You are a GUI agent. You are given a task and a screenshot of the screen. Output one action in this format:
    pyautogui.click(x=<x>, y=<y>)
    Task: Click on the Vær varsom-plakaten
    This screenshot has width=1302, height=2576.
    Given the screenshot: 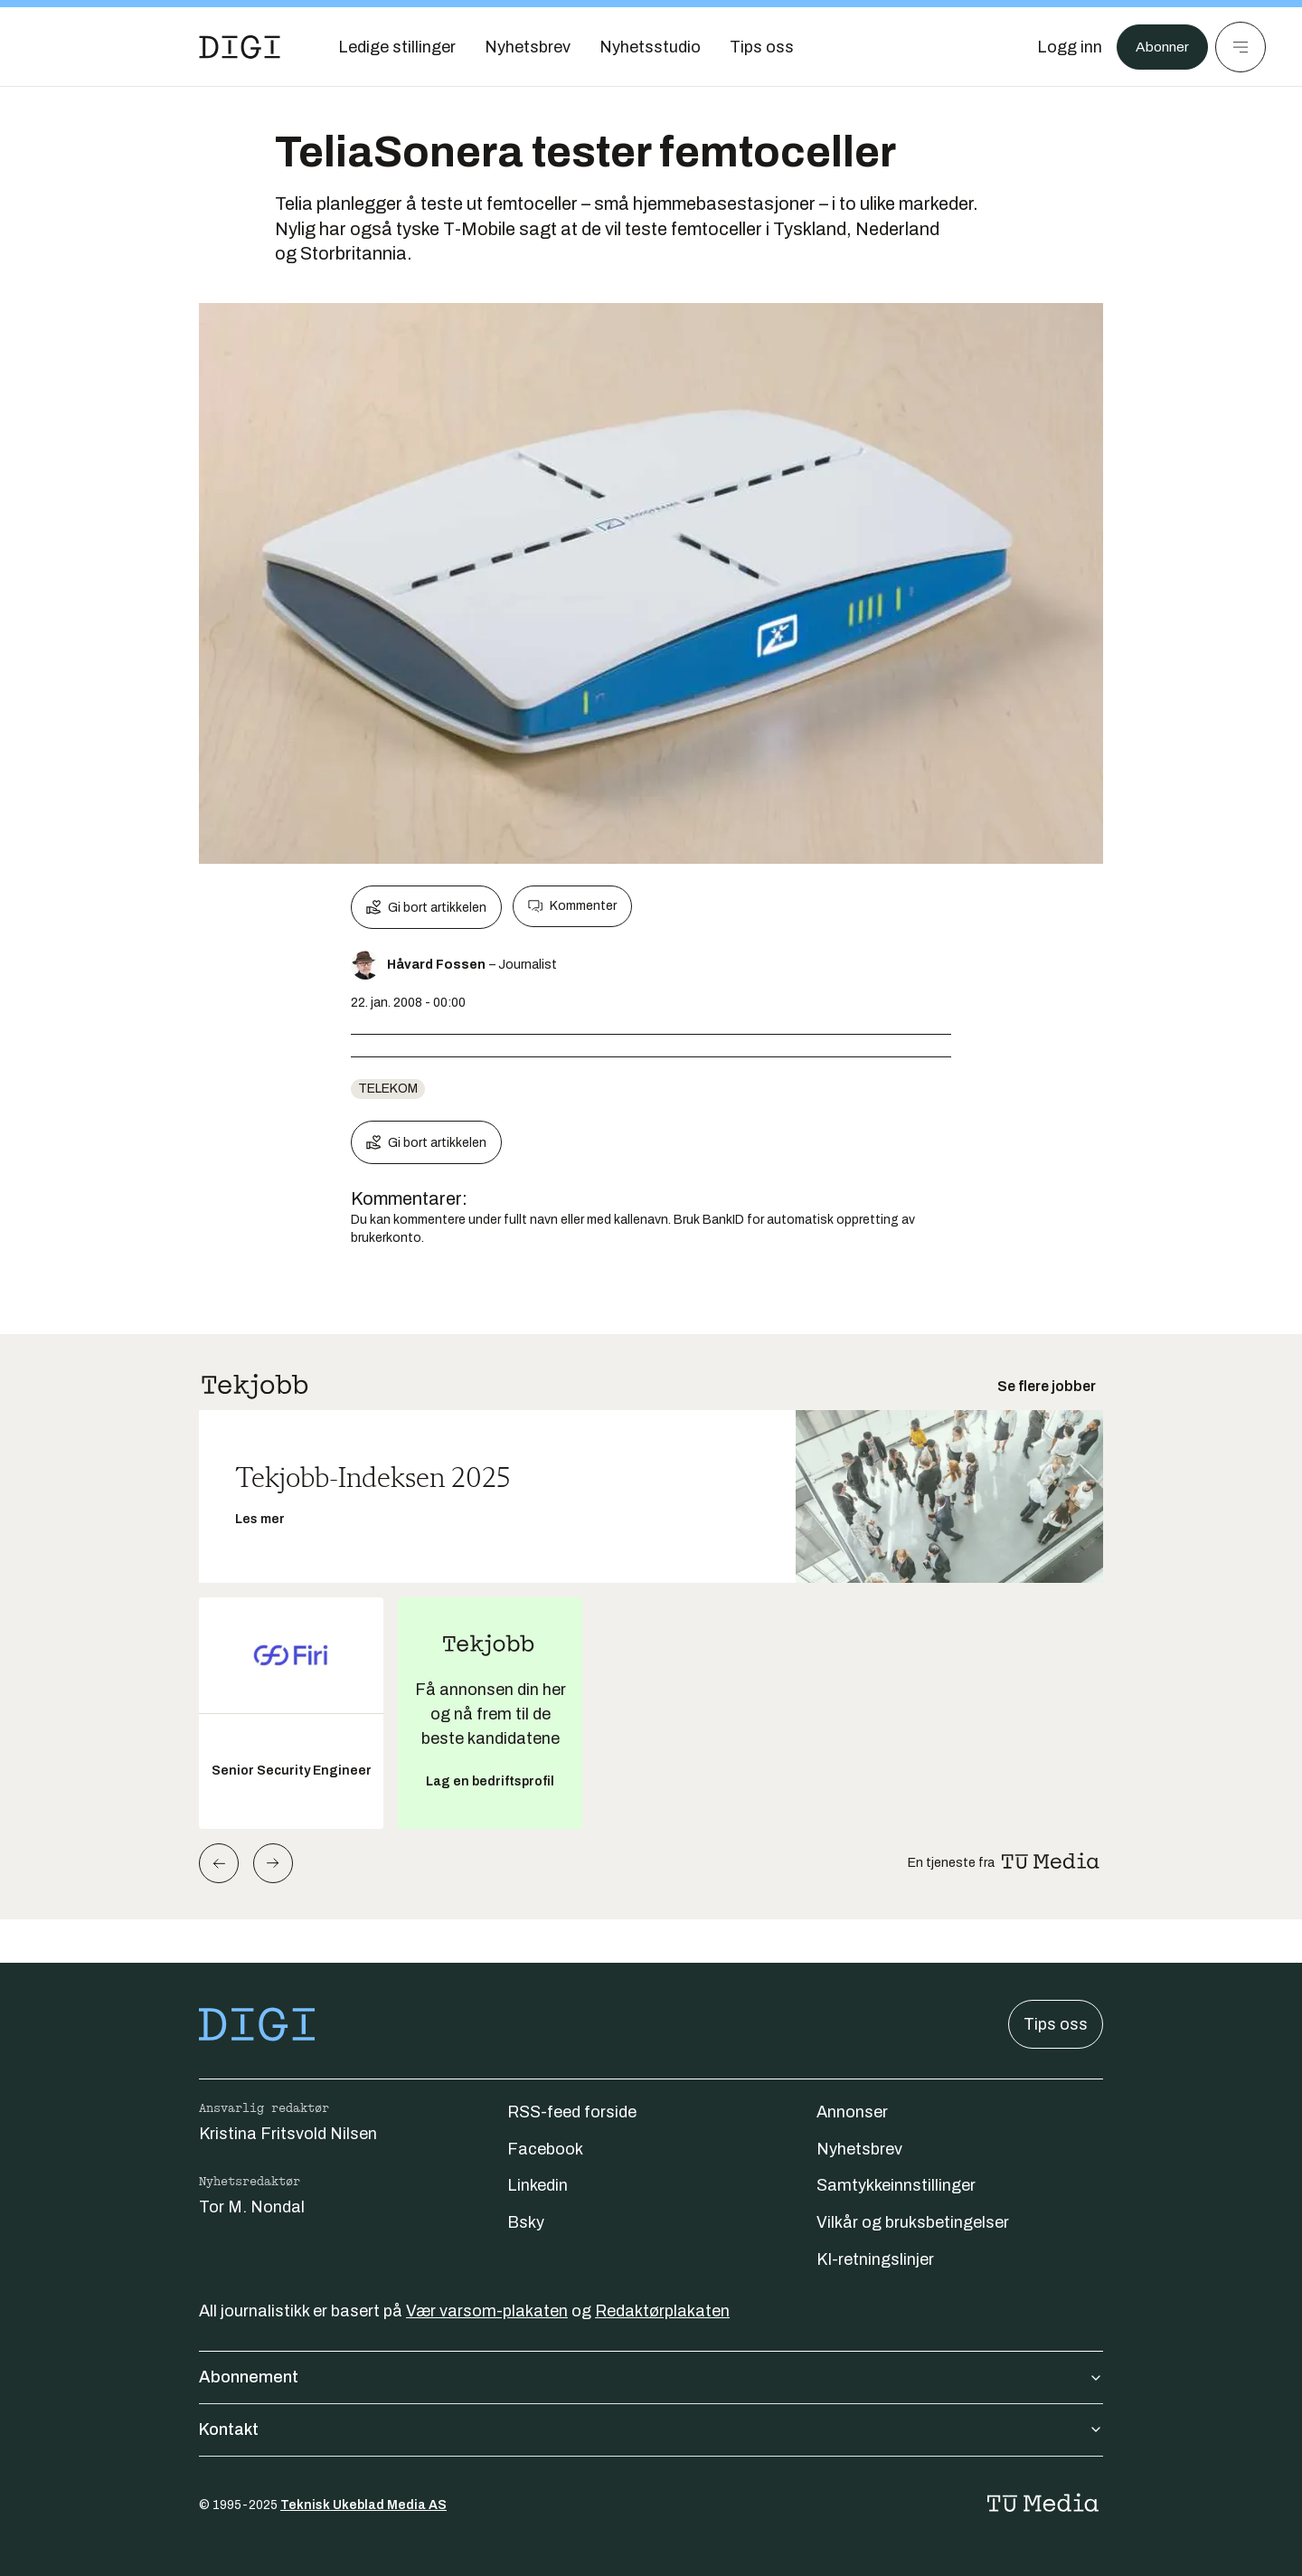 What is the action you would take?
    pyautogui.click(x=487, y=2311)
    